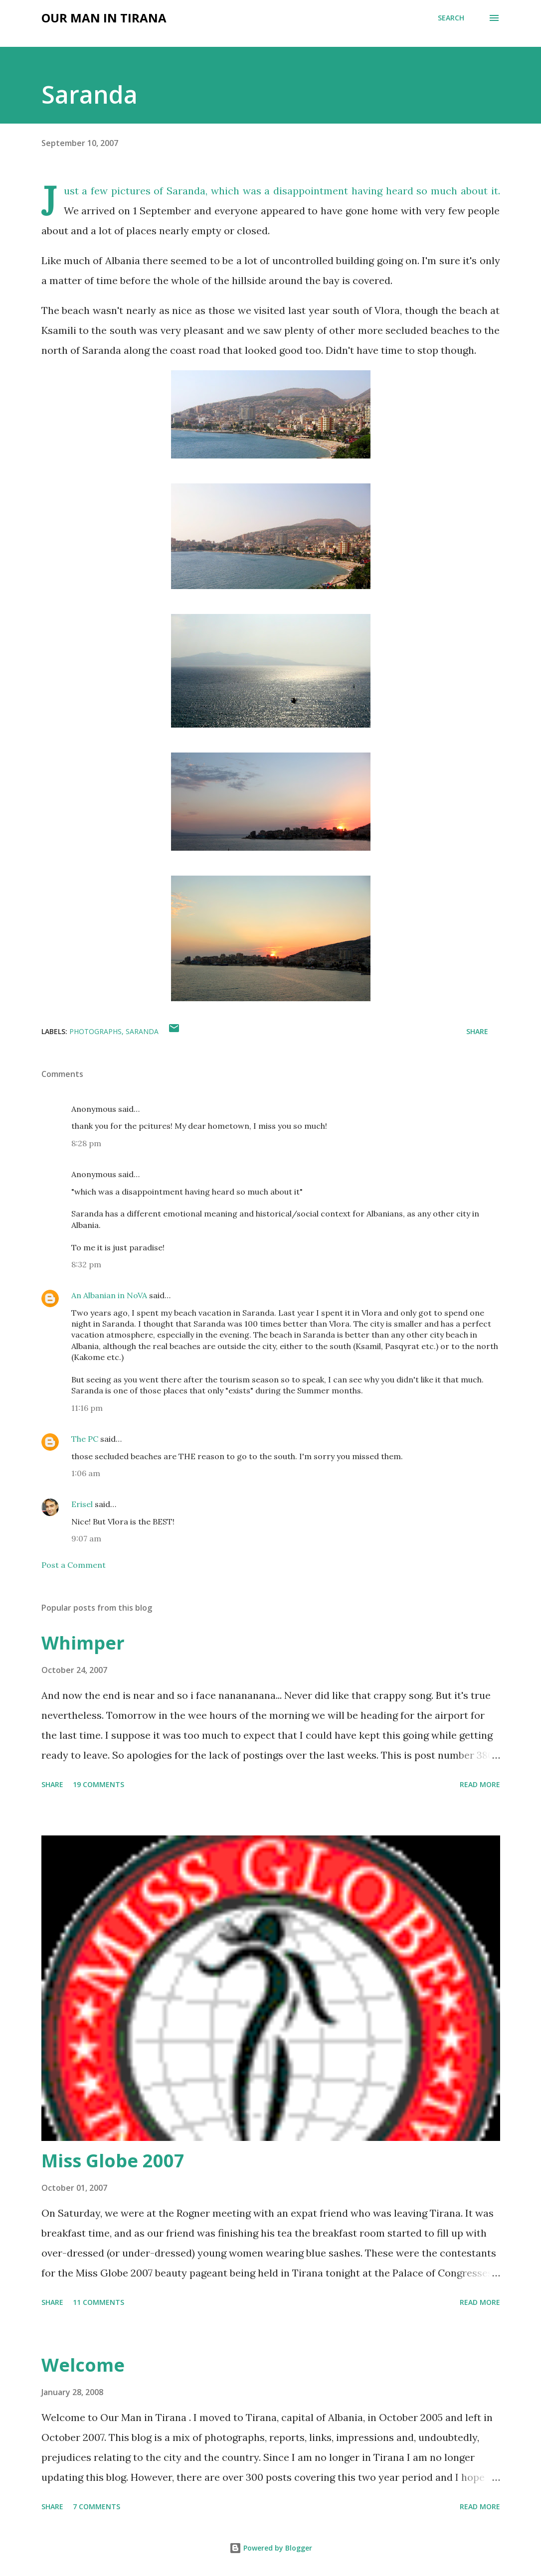 This screenshot has width=541, height=2576. What do you see at coordinates (477, 1031) in the screenshot?
I see `Share [button]` at bounding box center [477, 1031].